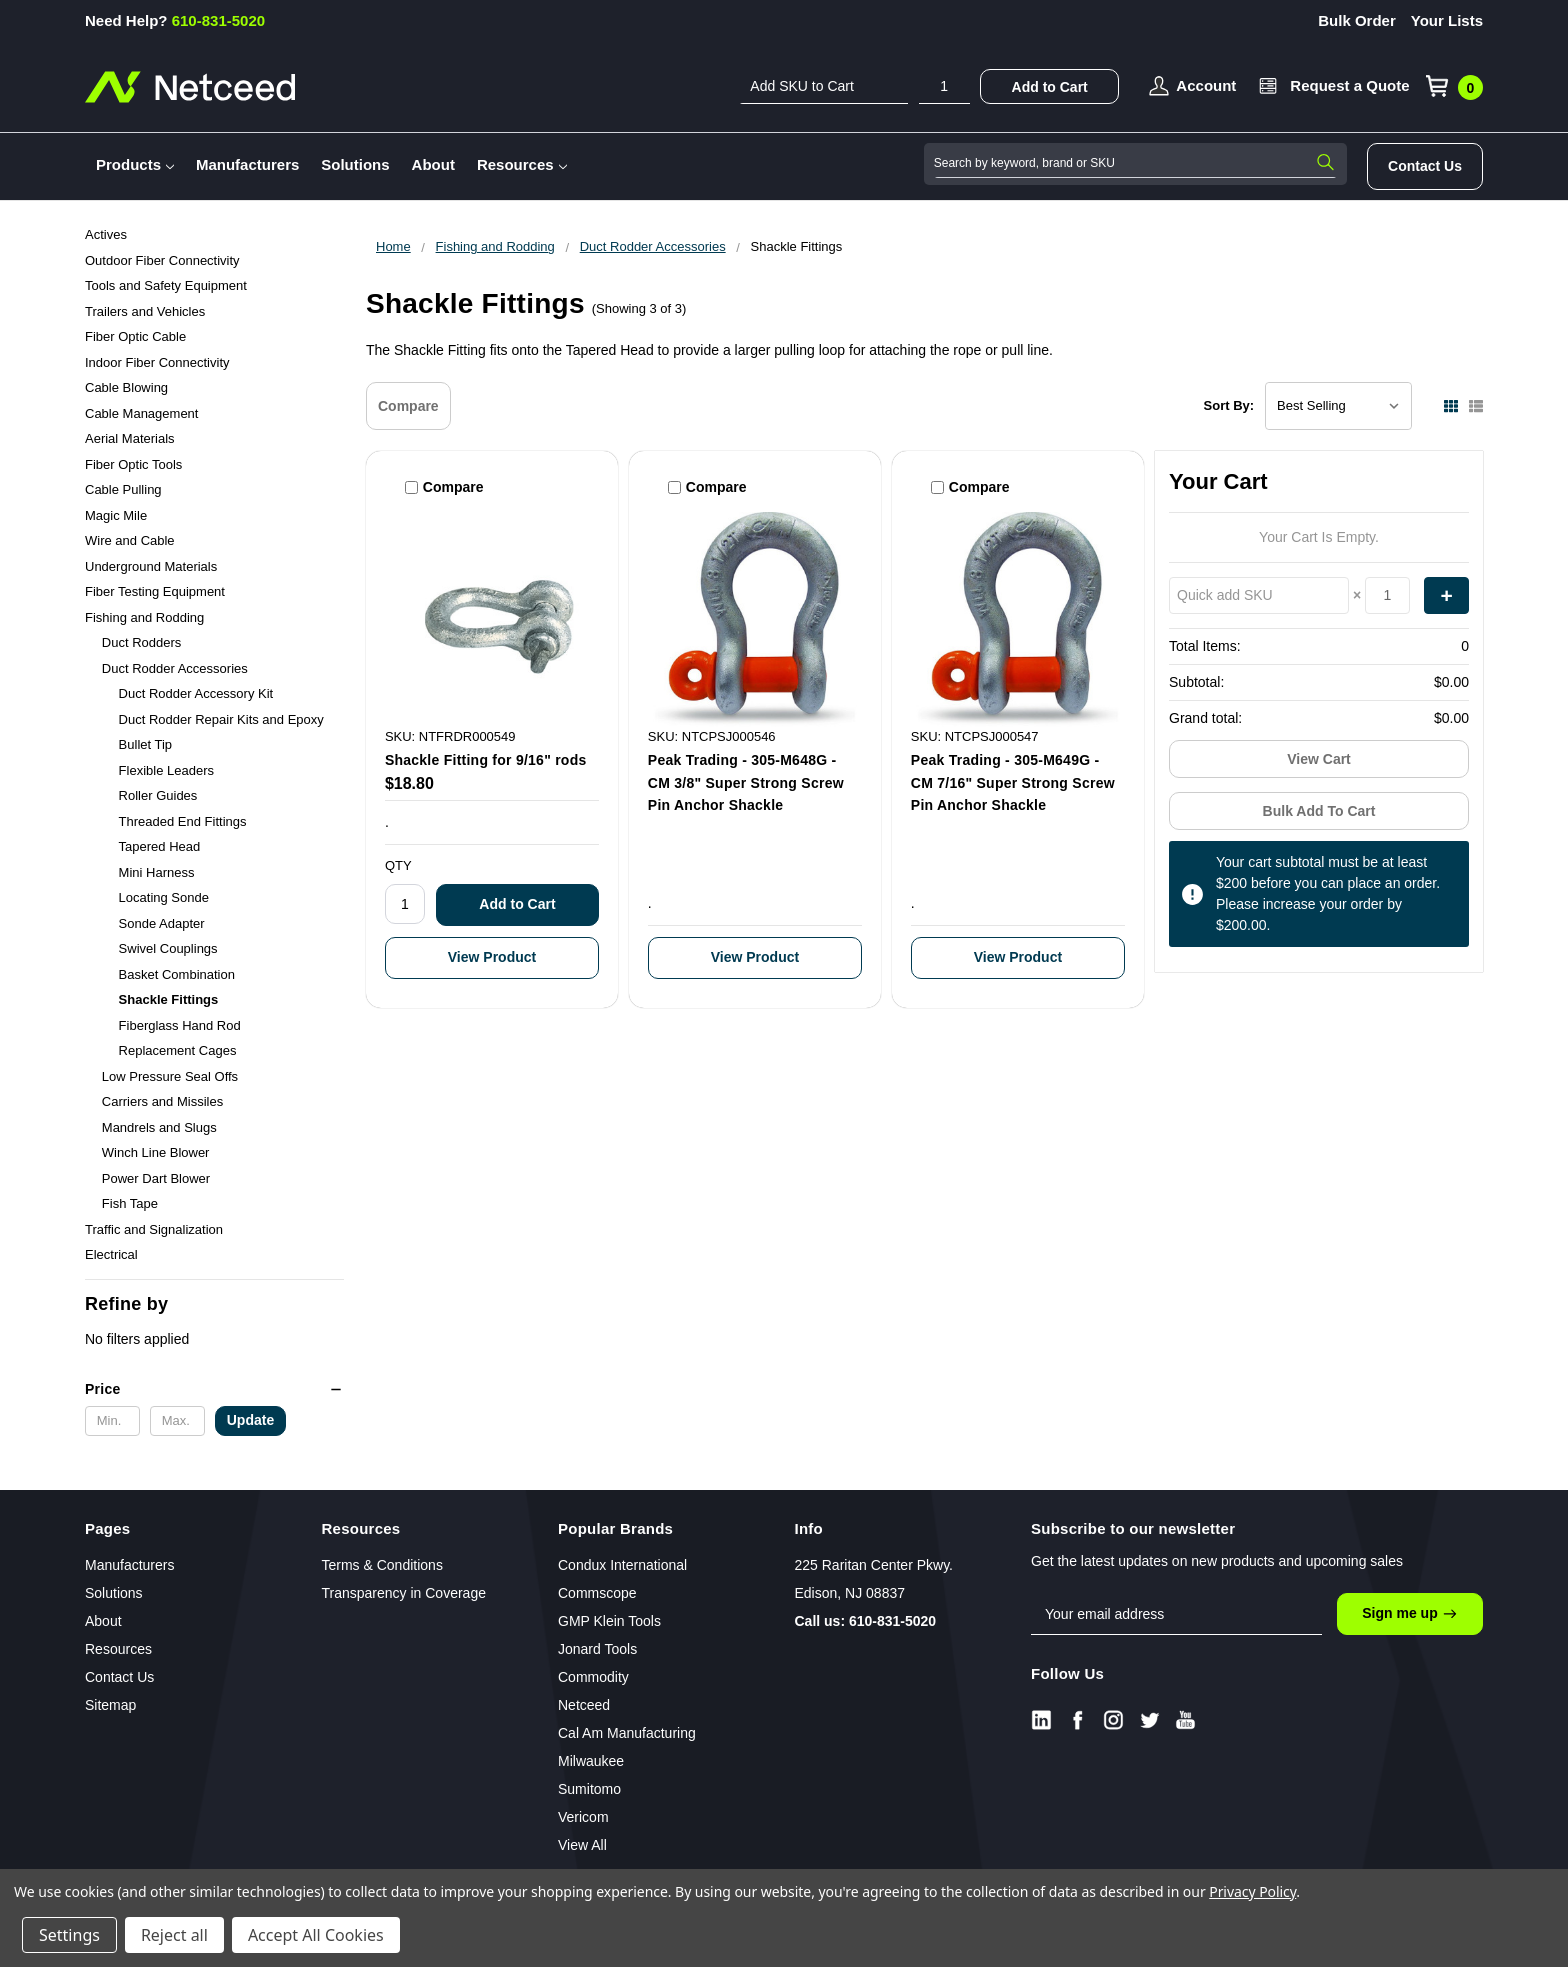 The height and width of the screenshot is (1967, 1568). I want to click on Peak Trading - 305-M649G - CM 7/16" Super Strong Screw Pin Anchor Shackle, so click(1013, 782).